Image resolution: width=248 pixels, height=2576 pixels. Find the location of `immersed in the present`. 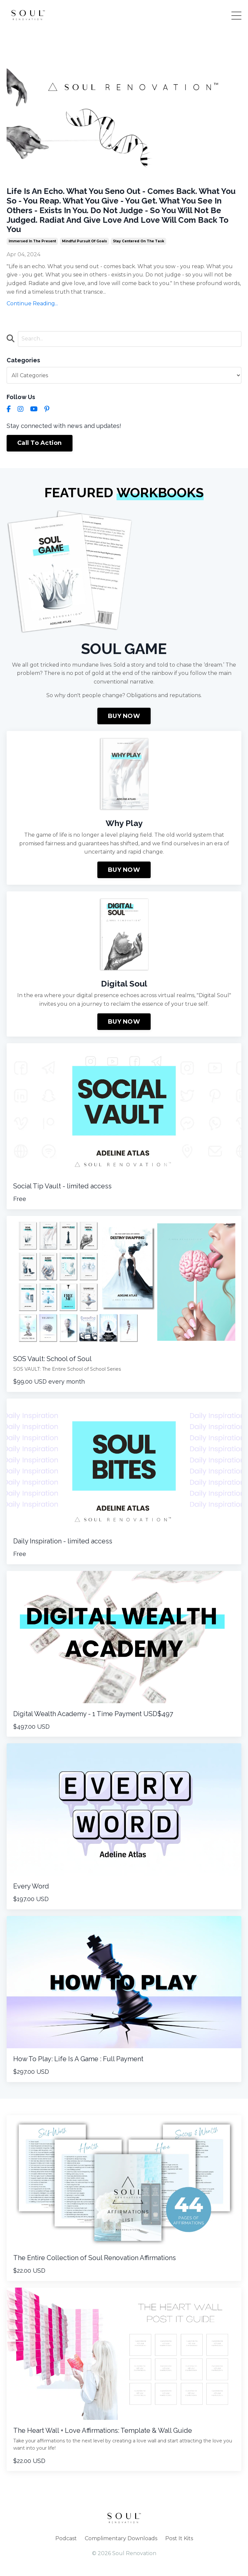

immersed in the present is located at coordinates (32, 241).